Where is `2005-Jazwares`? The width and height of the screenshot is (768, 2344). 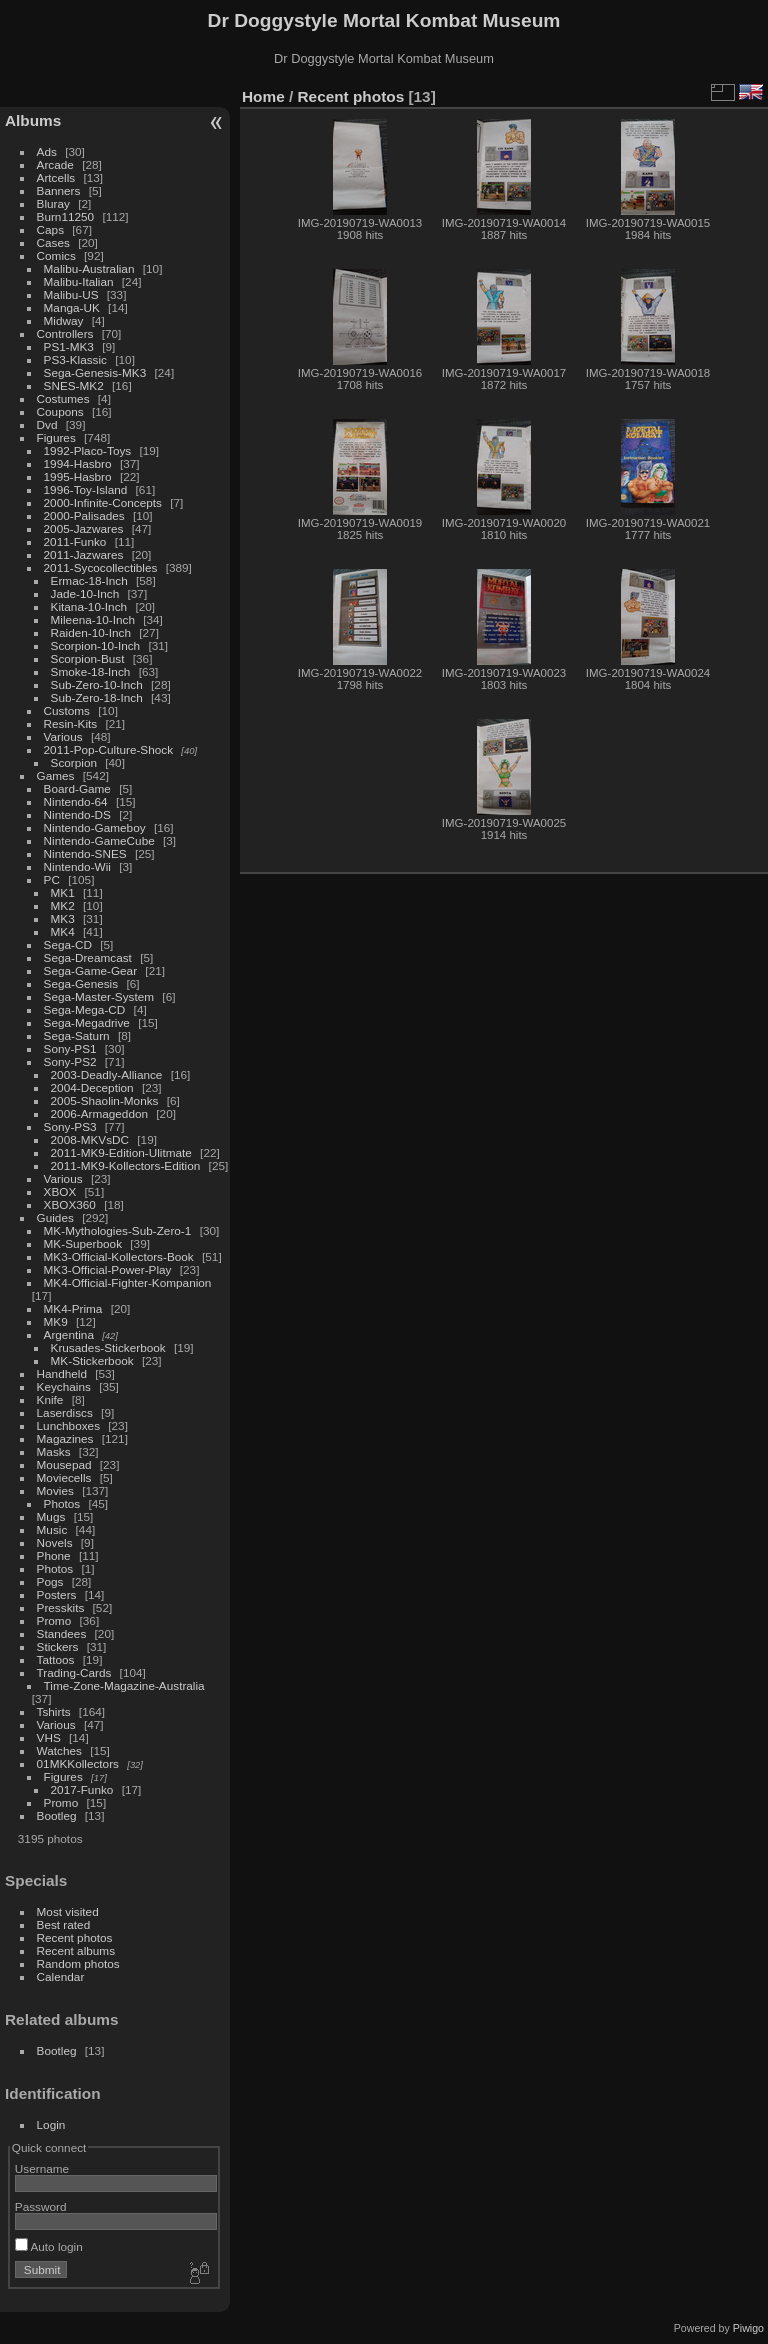
2005-Jazwares is located at coordinates (84, 528).